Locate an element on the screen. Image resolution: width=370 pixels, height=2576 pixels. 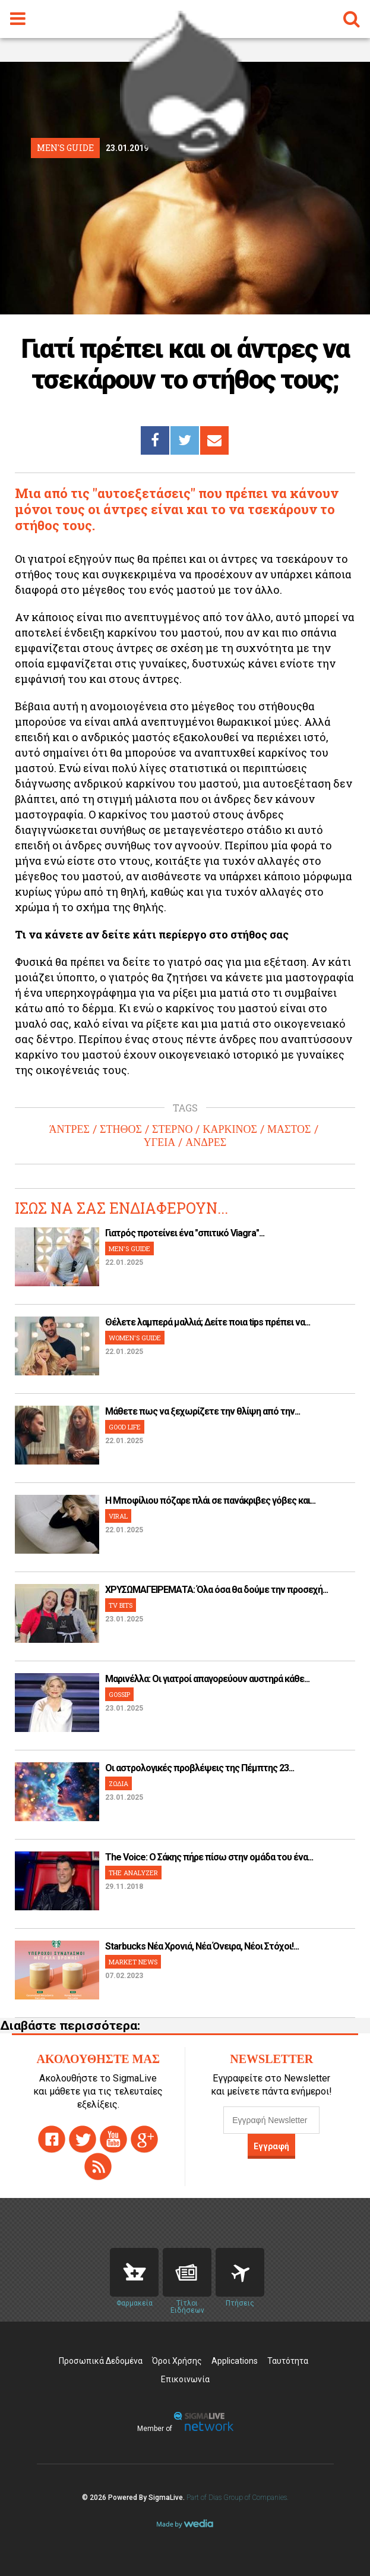
ΣΤΗΘΟΣ is located at coordinates (121, 1129).